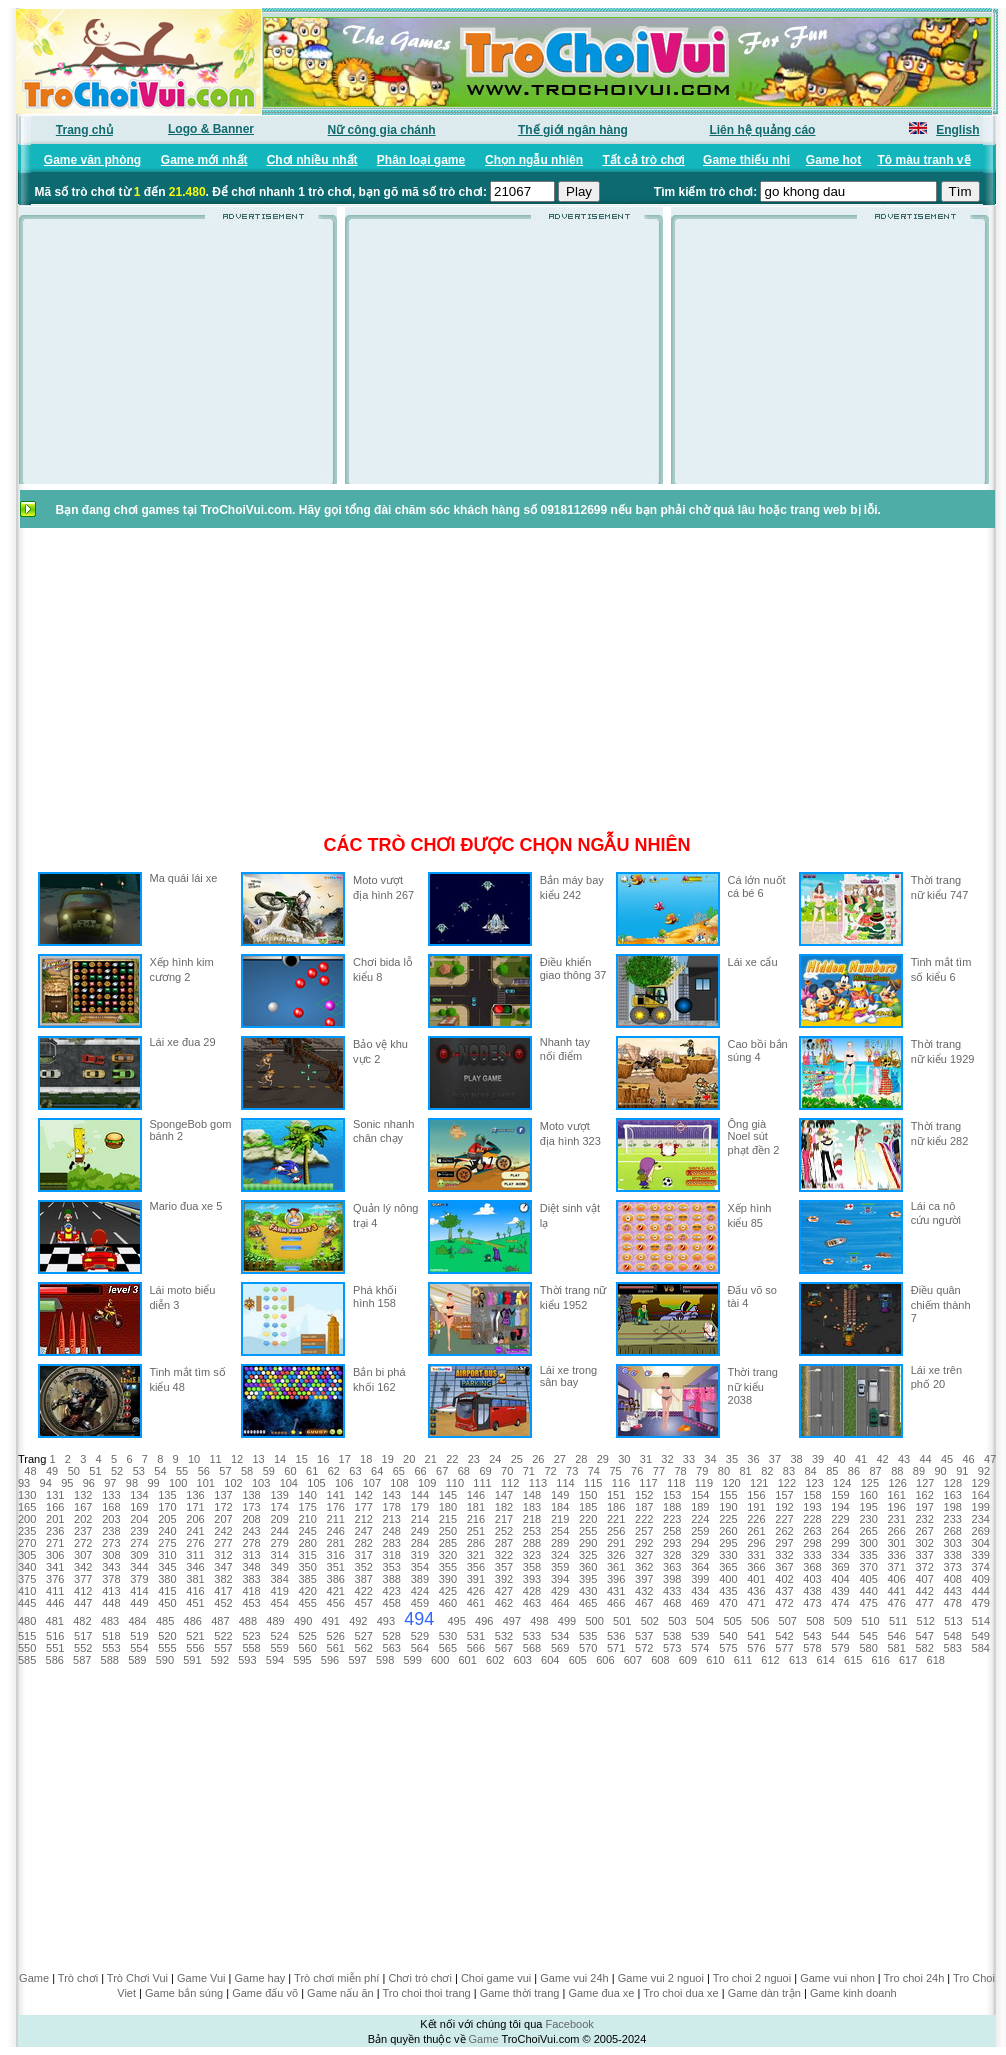  I want to click on 334, so click(840, 1555).